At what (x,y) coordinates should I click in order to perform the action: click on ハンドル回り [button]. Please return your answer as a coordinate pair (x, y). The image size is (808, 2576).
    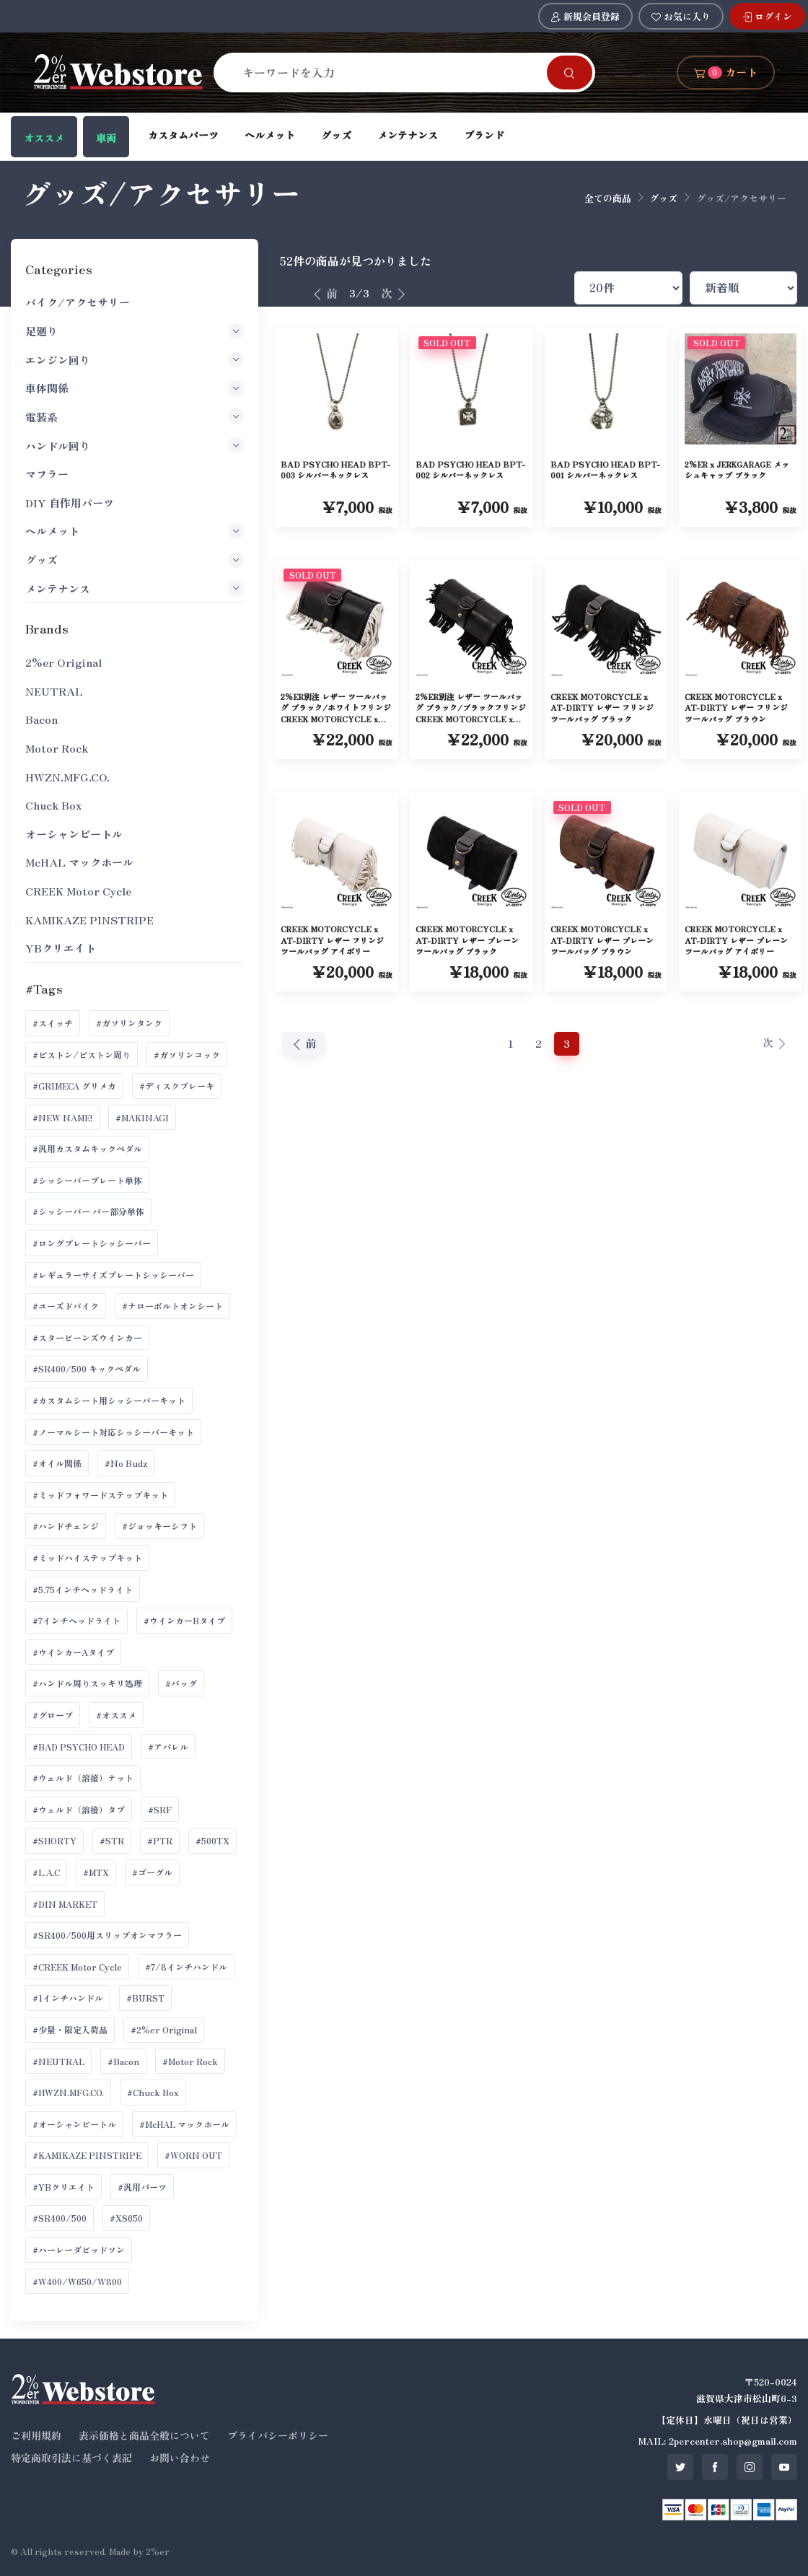
    Looking at the image, I should click on (134, 445).